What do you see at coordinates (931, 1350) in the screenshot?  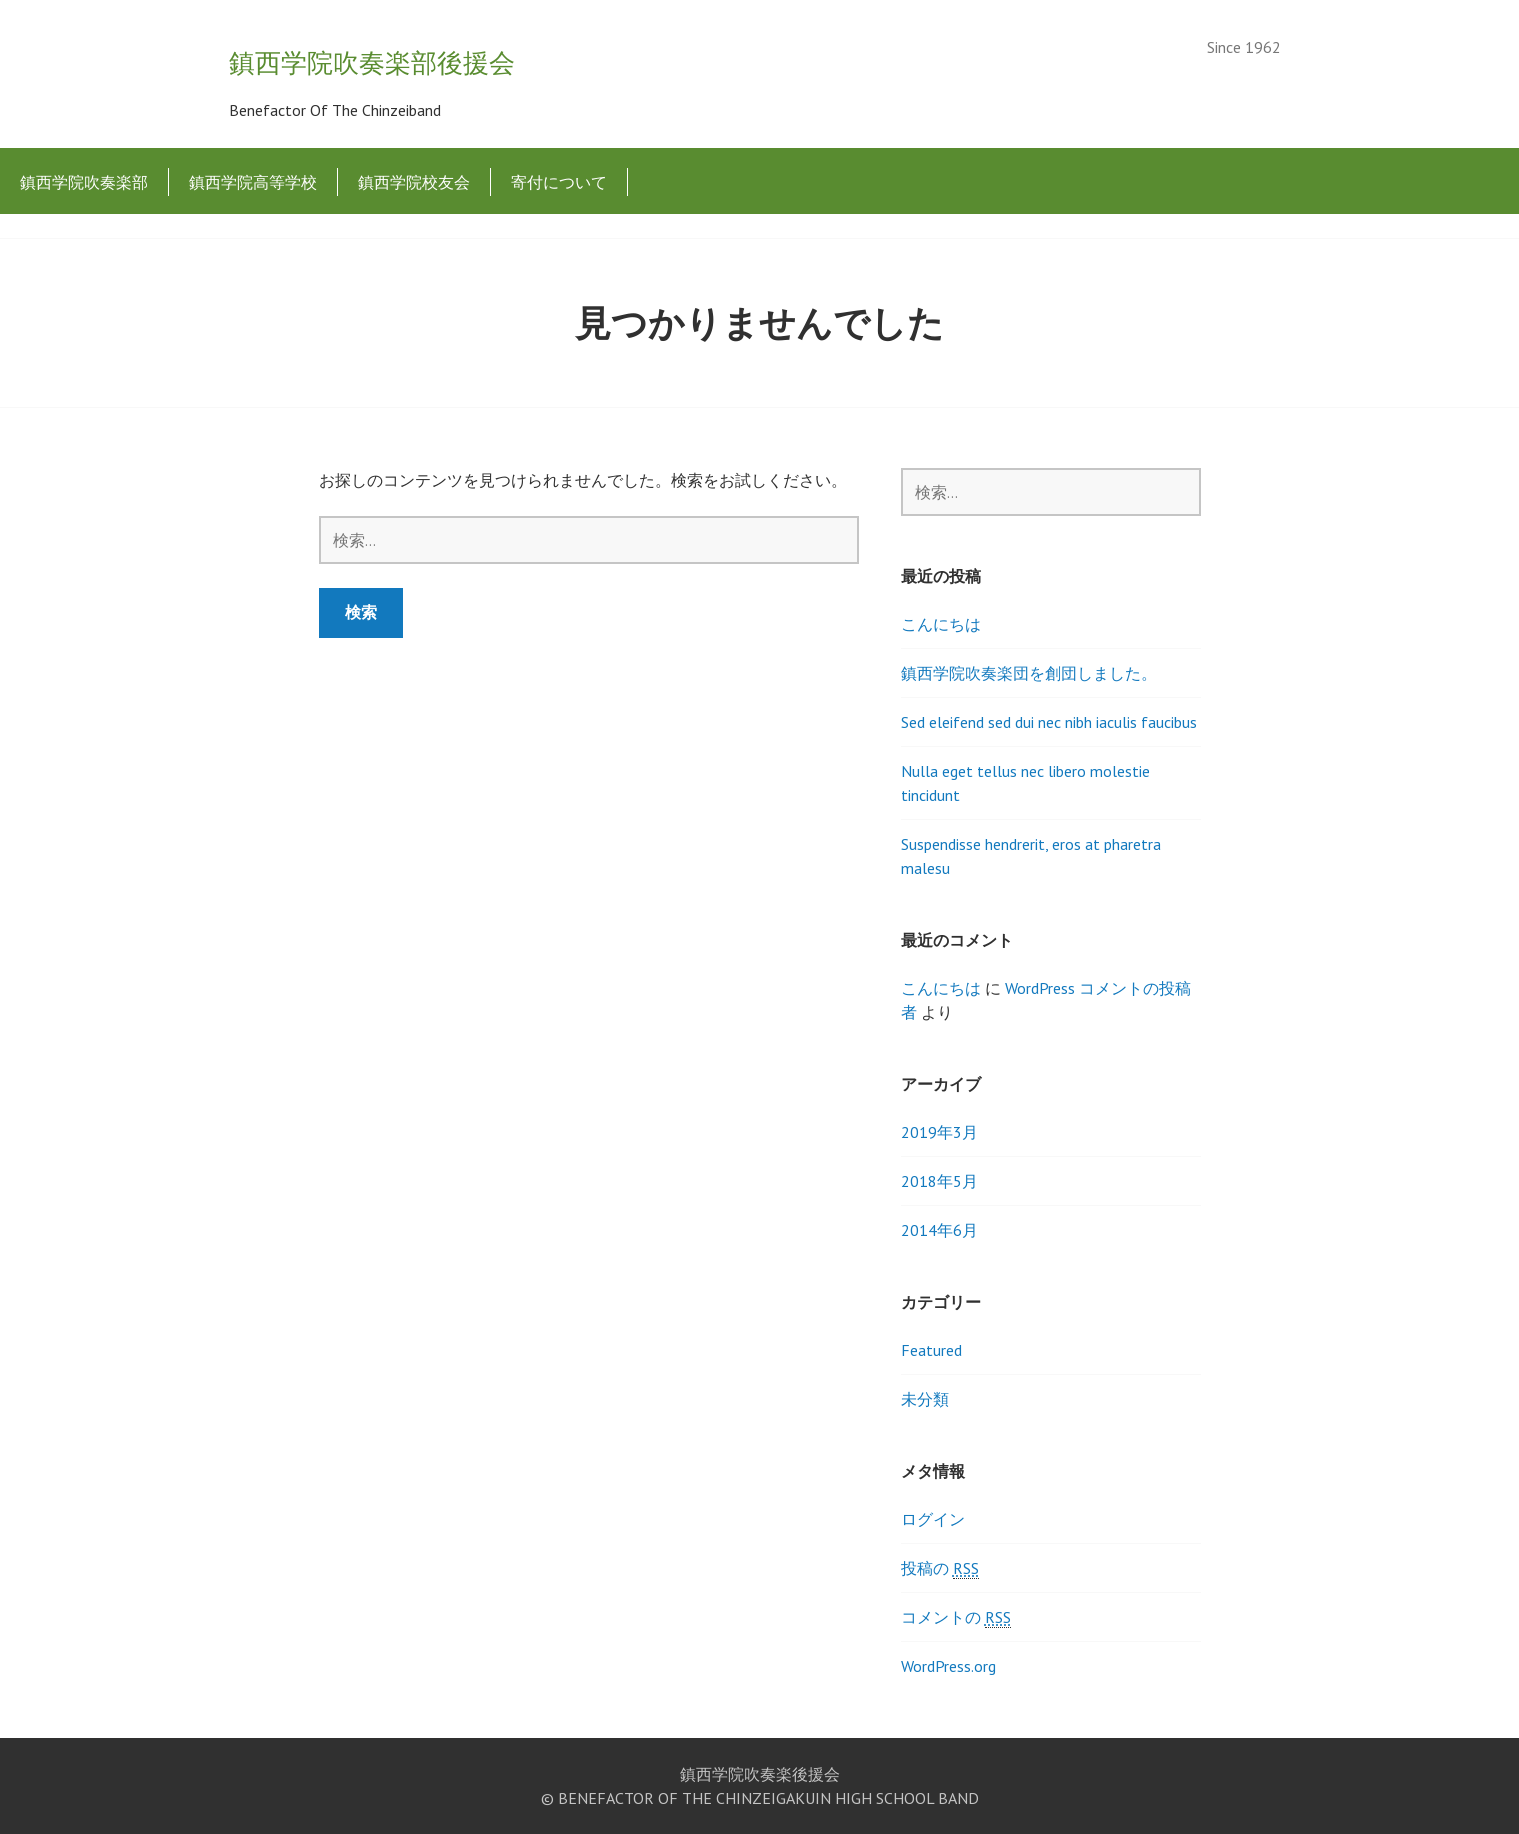 I see `Featured` at bounding box center [931, 1350].